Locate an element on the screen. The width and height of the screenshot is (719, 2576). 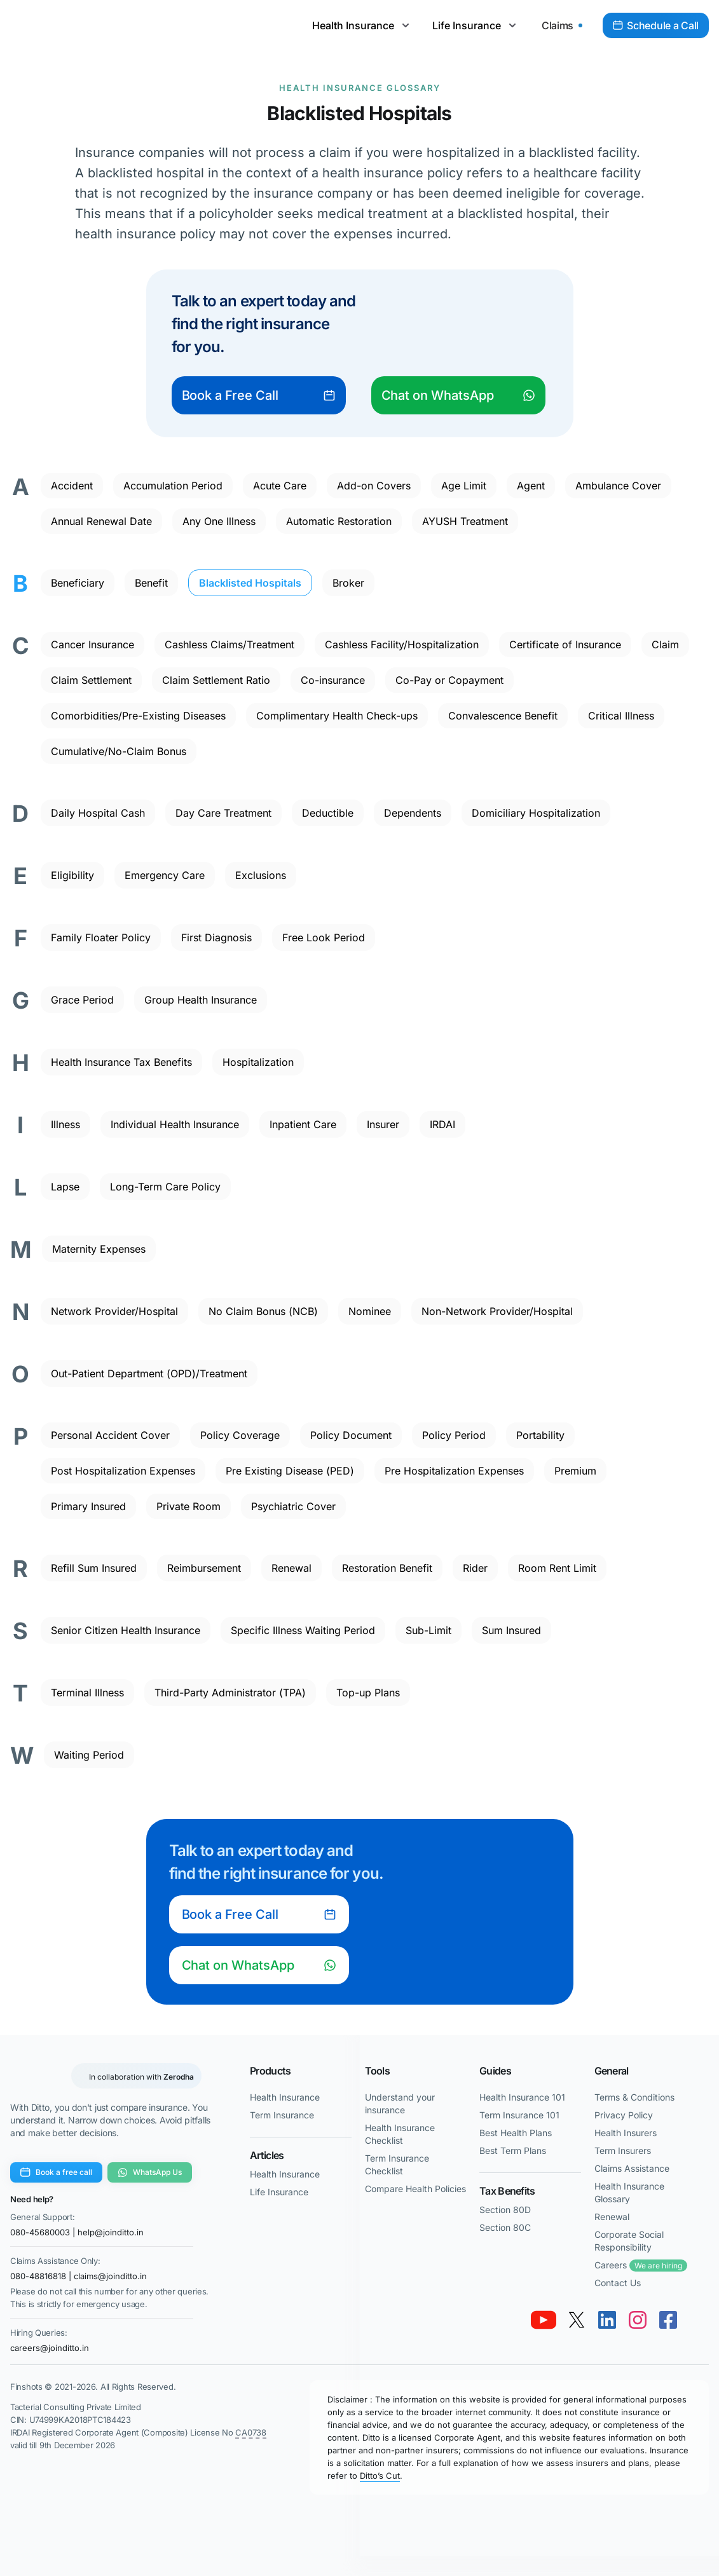
Beneficiary is located at coordinates (77, 582).